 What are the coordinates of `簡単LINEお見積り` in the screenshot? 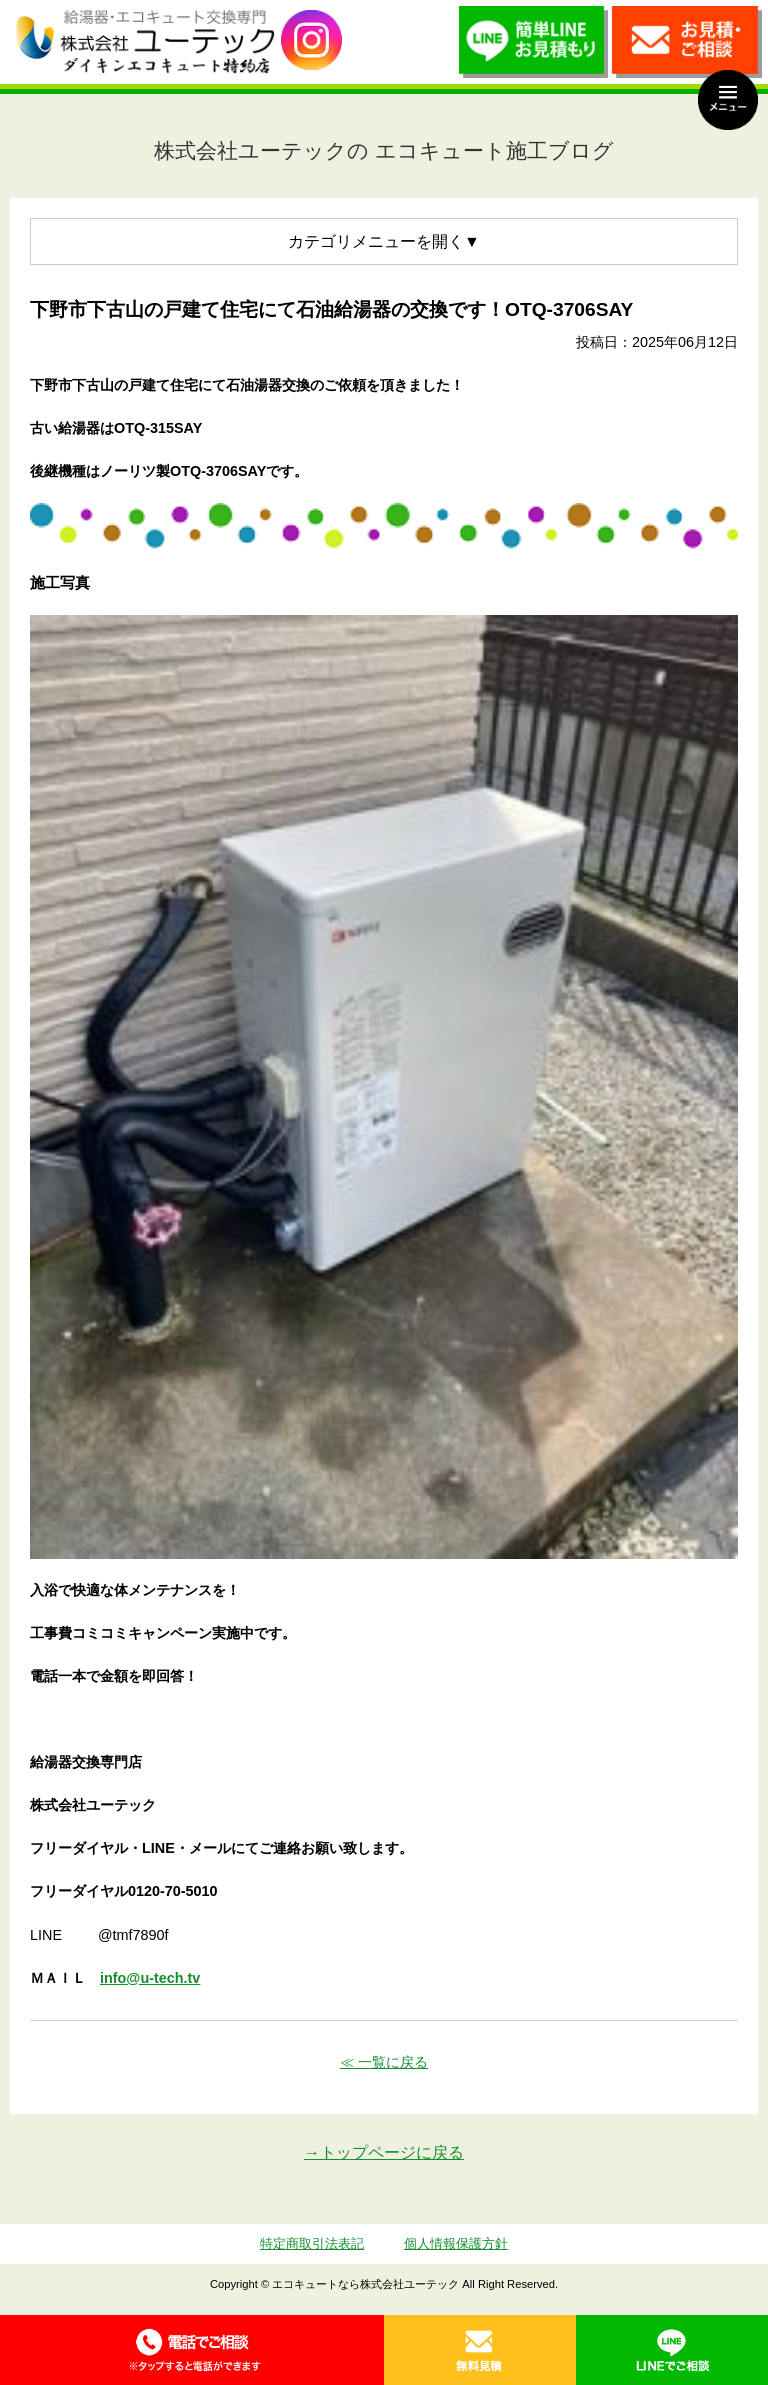 It's located at (534, 47).